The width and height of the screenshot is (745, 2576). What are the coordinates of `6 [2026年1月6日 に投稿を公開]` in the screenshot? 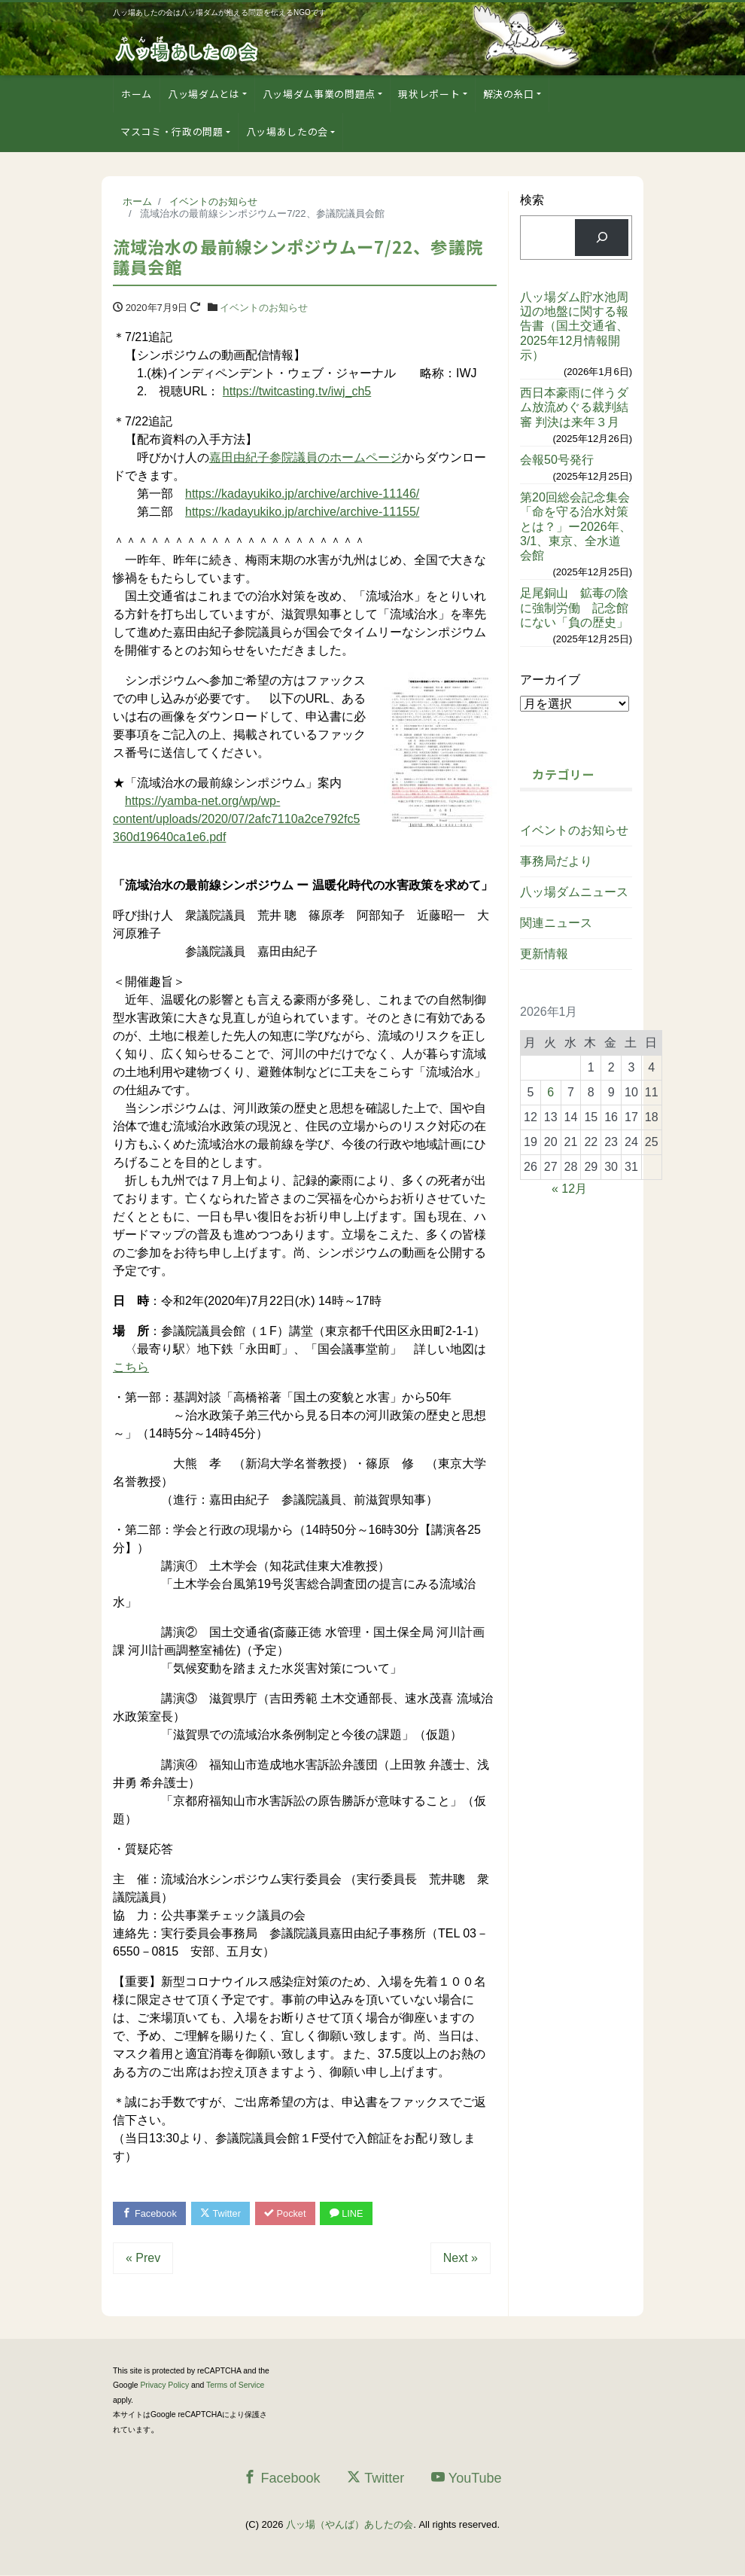 It's located at (550, 1092).